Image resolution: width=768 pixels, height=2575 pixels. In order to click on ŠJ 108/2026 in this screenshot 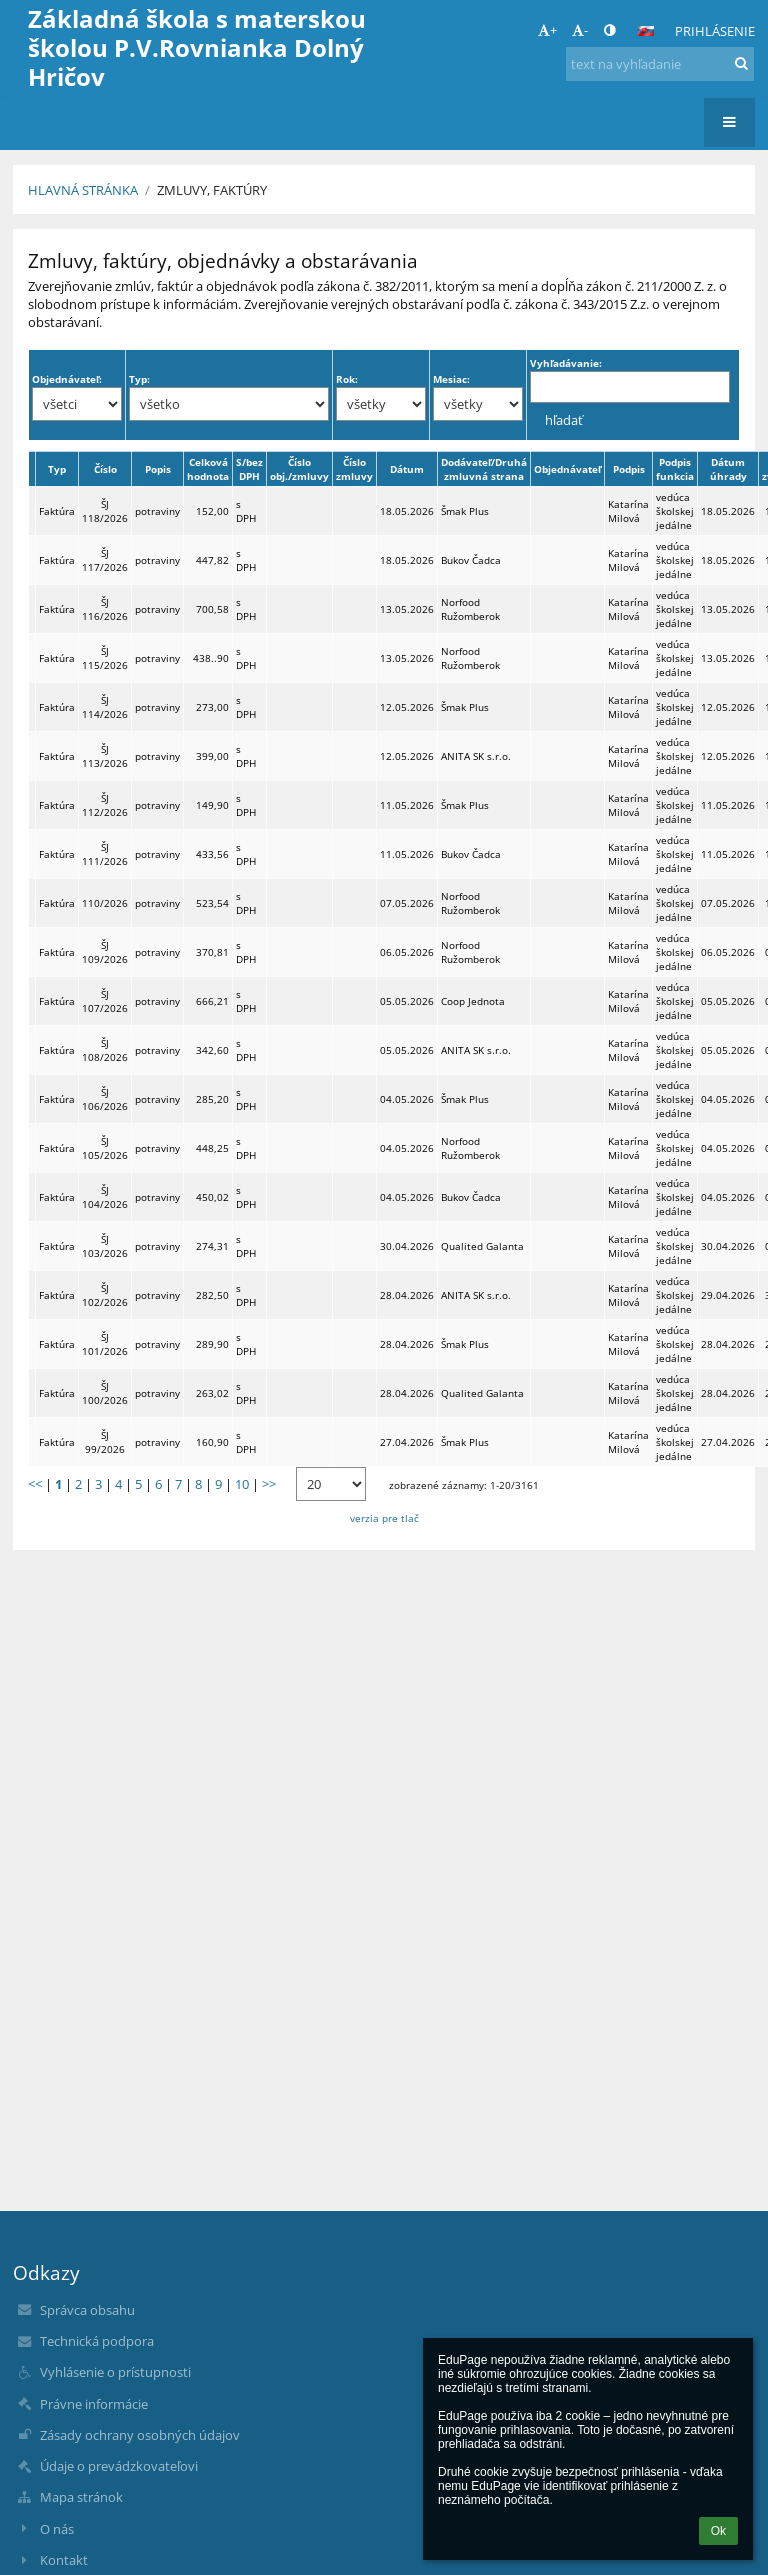, I will do `click(105, 1050)`.